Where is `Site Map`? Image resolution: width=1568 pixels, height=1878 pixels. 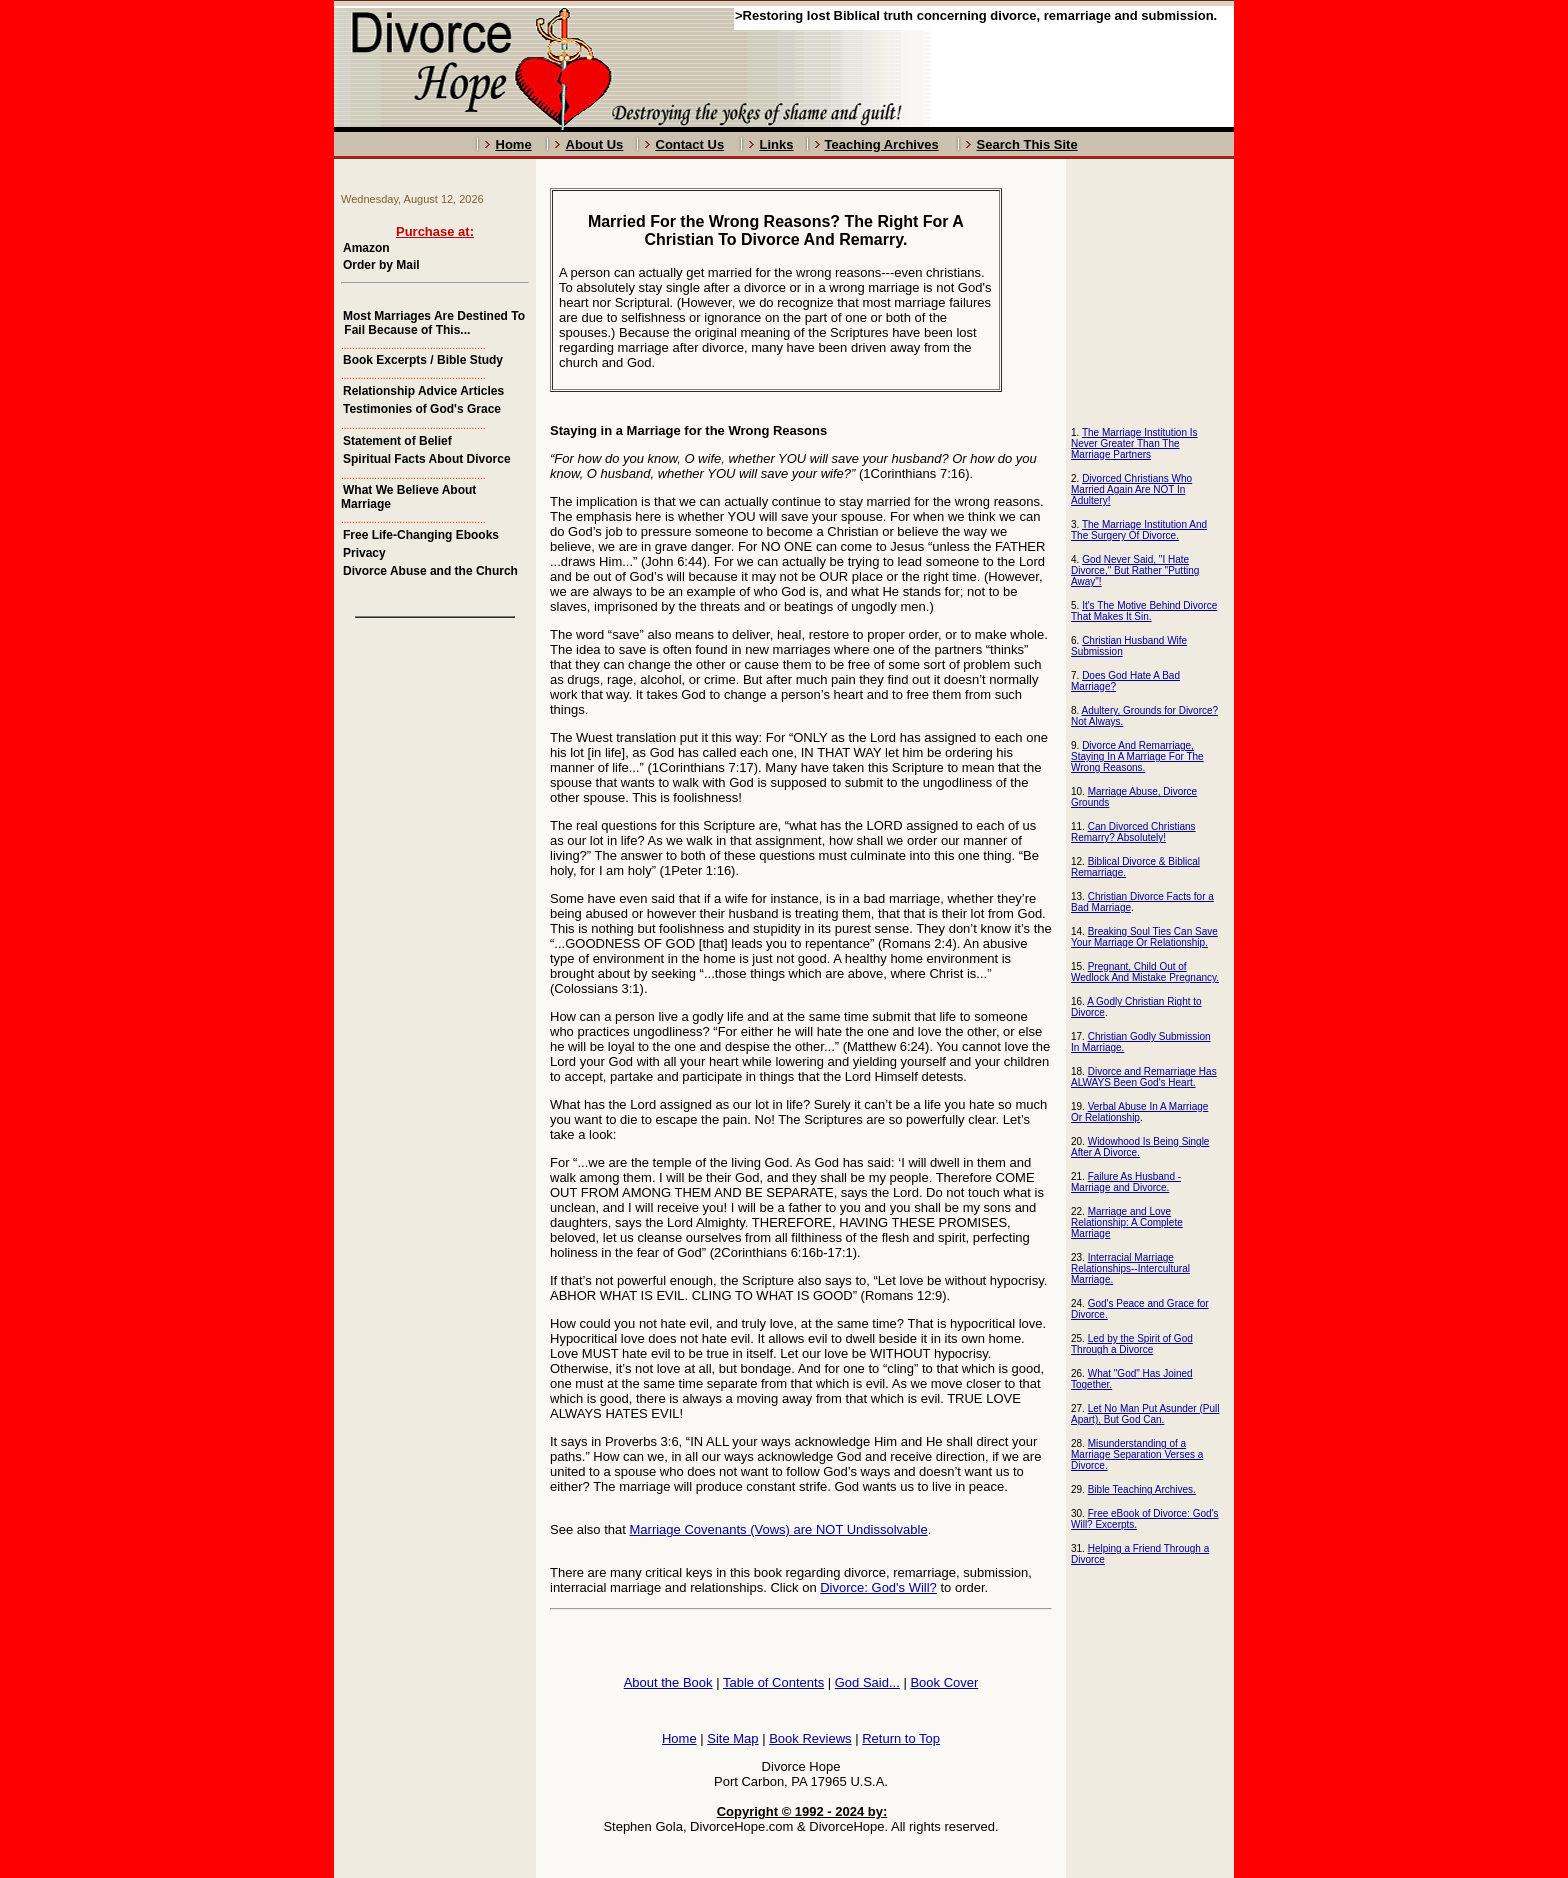 Site Map is located at coordinates (732, 1738).